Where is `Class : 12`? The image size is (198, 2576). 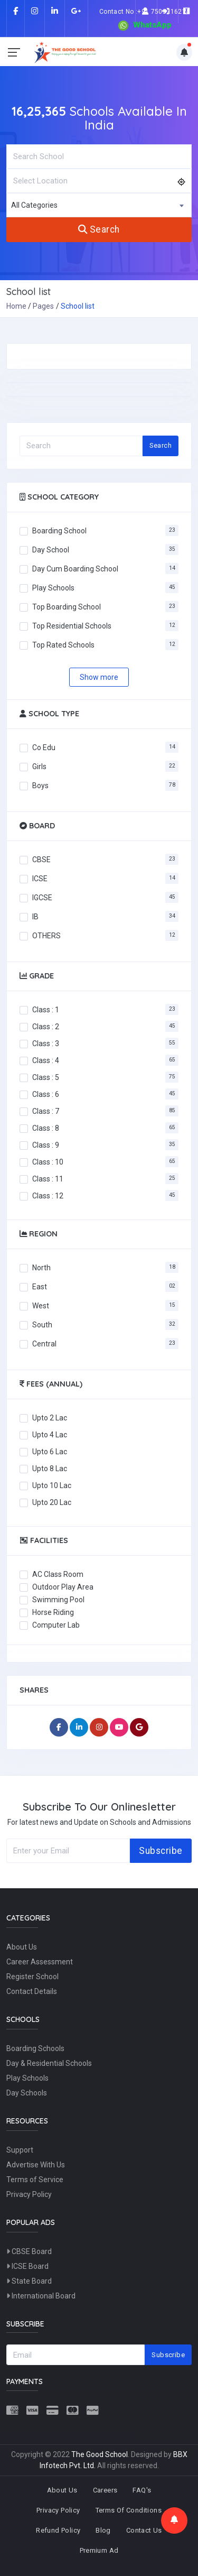 Class : 12 is located at coordinates (47, 1195).